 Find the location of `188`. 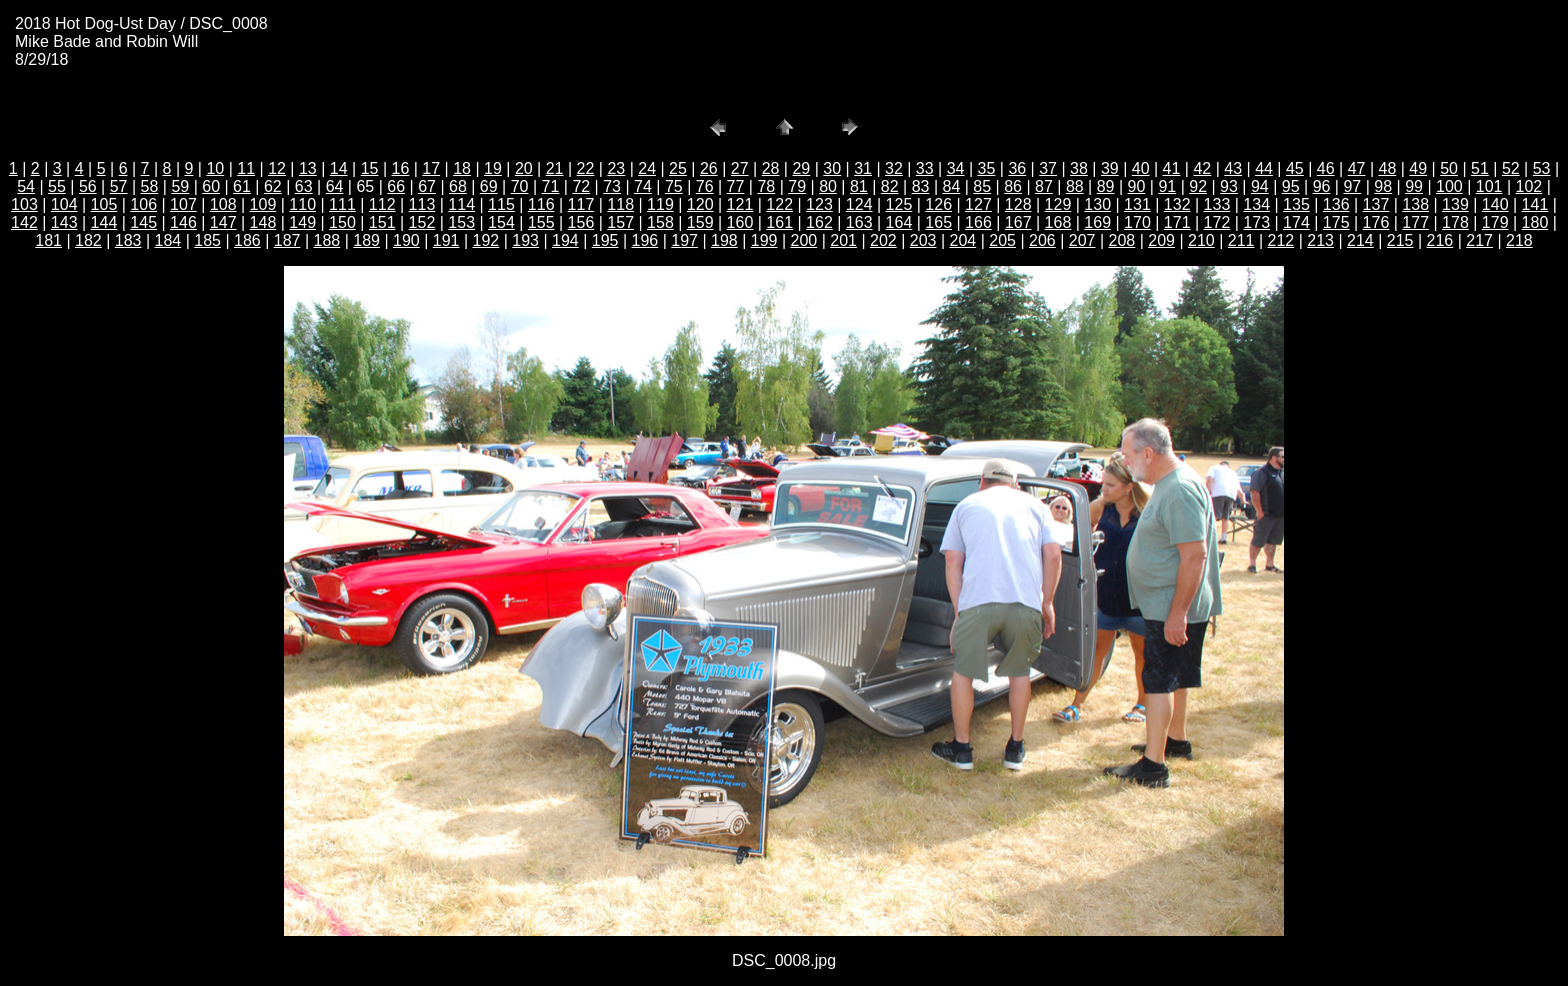

188 is located at coordinates (327, 240).